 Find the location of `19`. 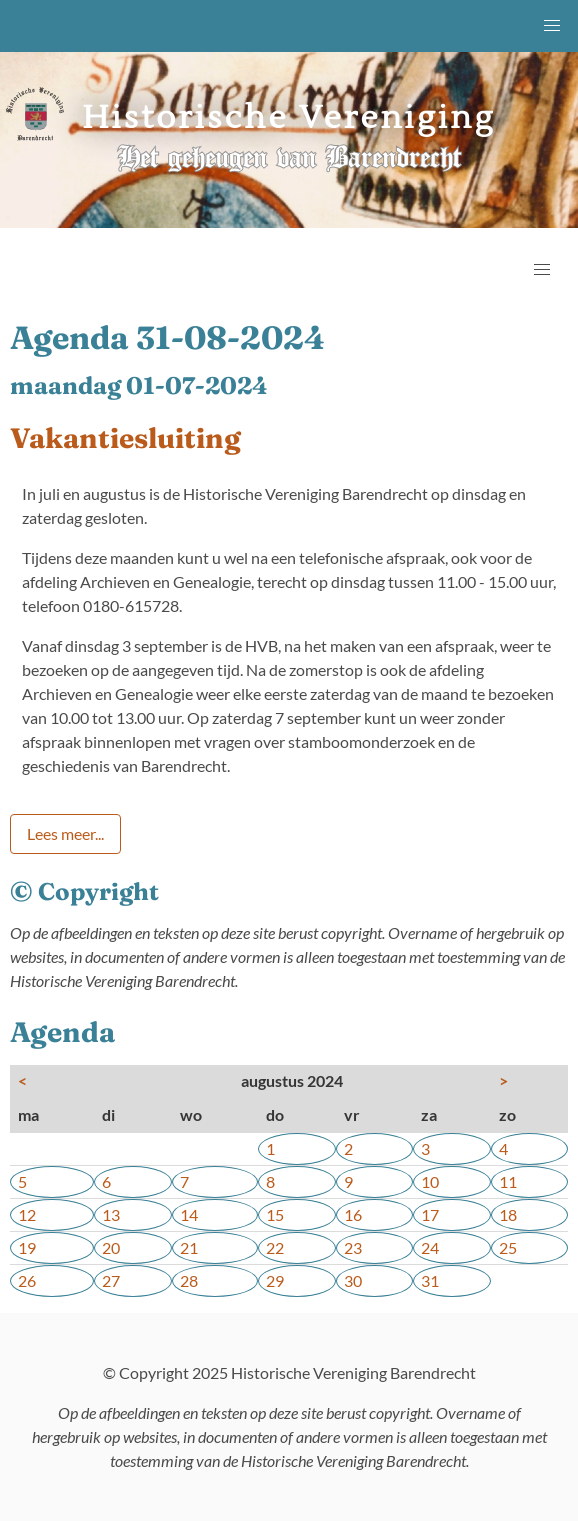

19 is located at coordinates (27, 1247).